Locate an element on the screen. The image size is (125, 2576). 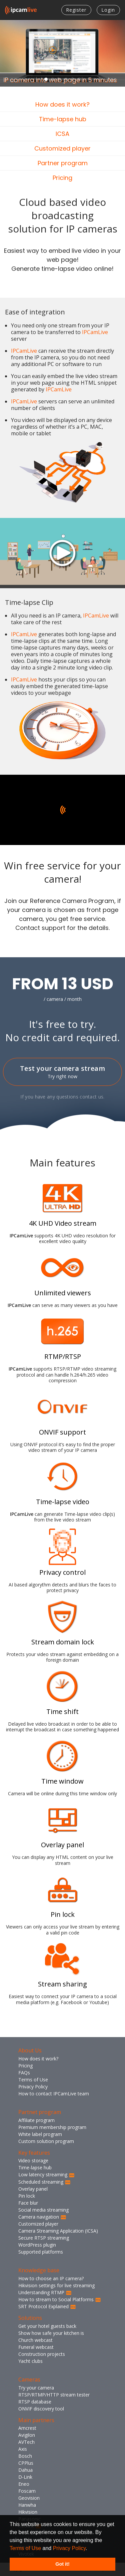
Video storage is located at coordinates (33, 2160).